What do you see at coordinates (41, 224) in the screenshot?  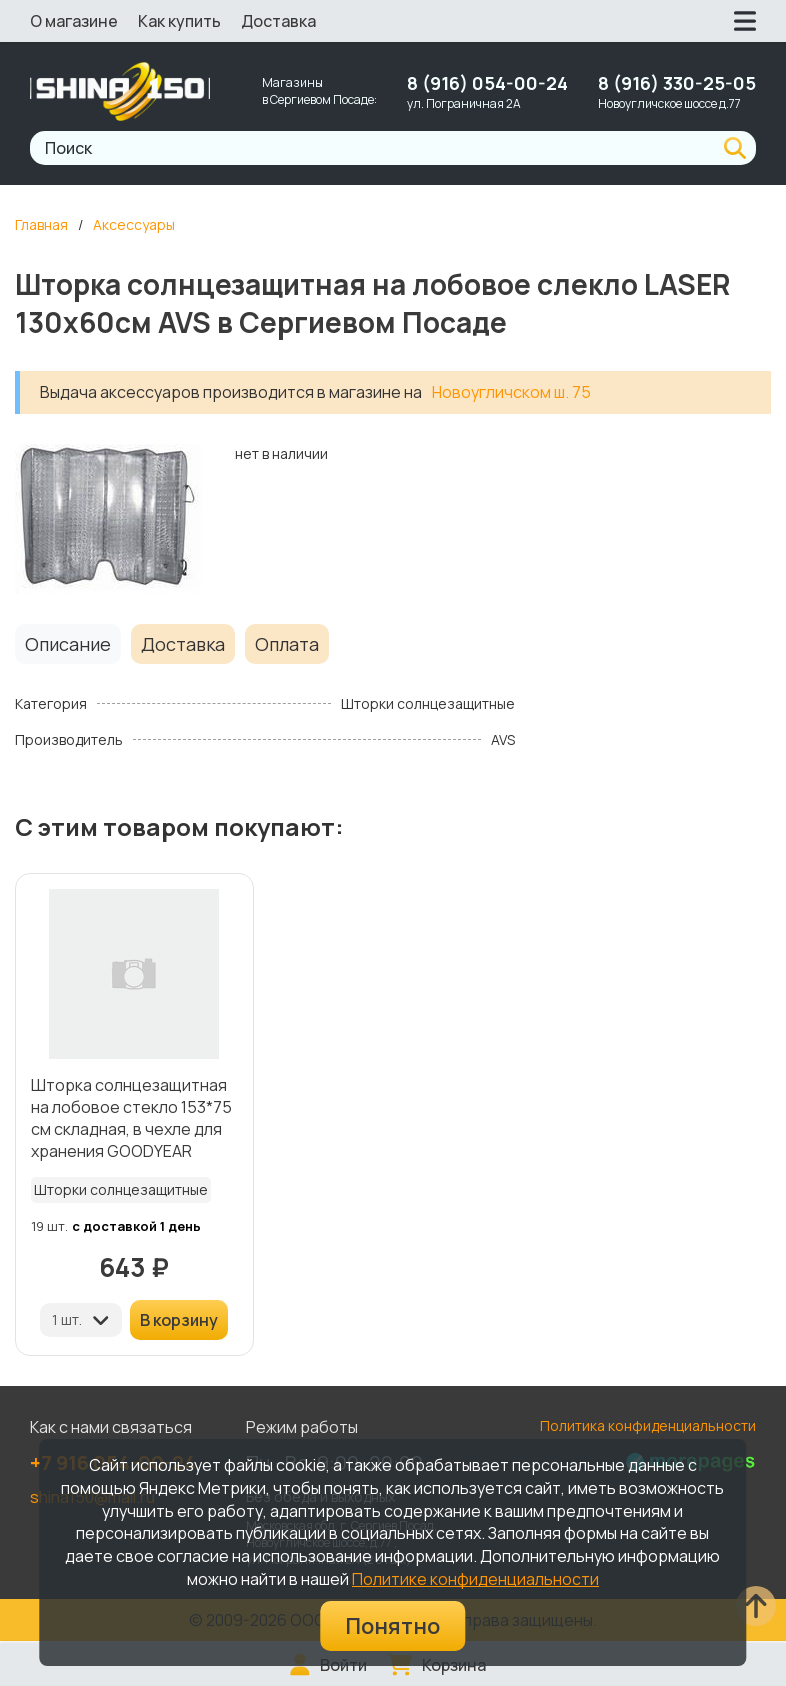 I see `Главная` at bounding box center [41, 224].